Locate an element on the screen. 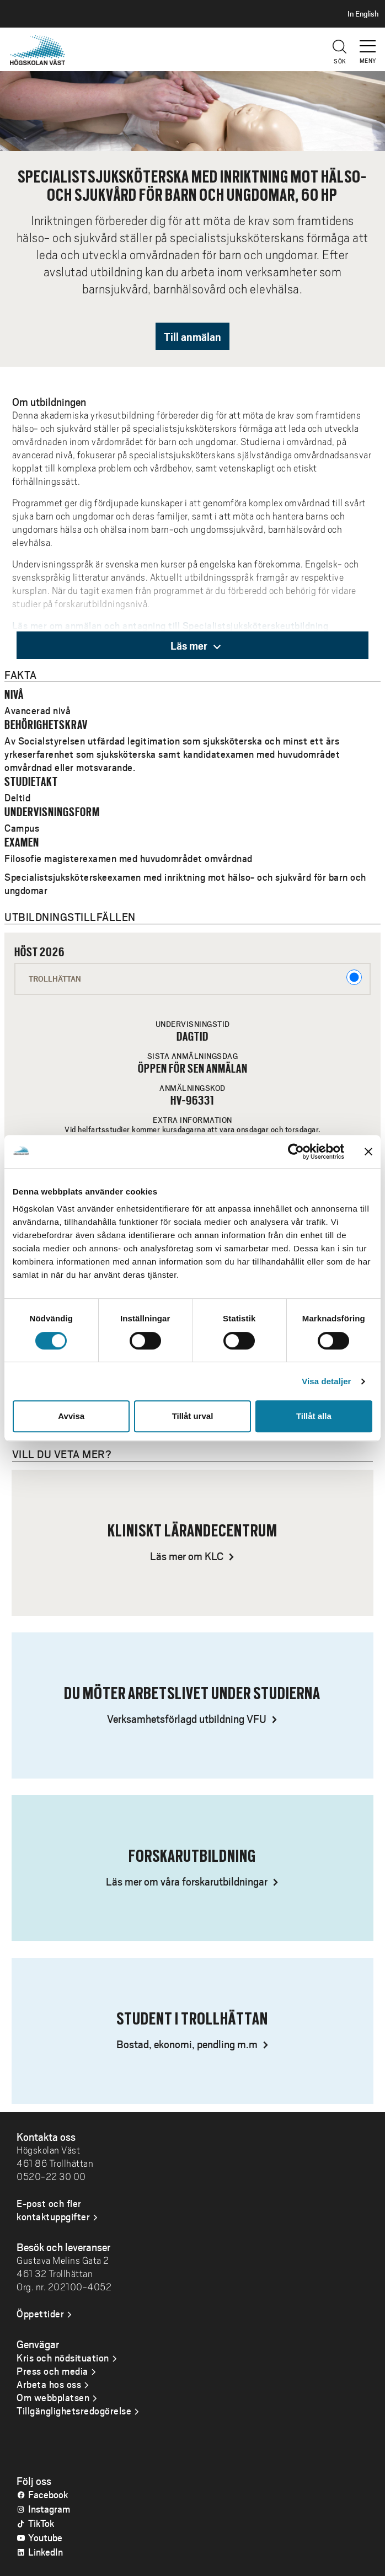 This screenshot has width=385, height=2576. Läs mer is located at coordinates (195, 645).